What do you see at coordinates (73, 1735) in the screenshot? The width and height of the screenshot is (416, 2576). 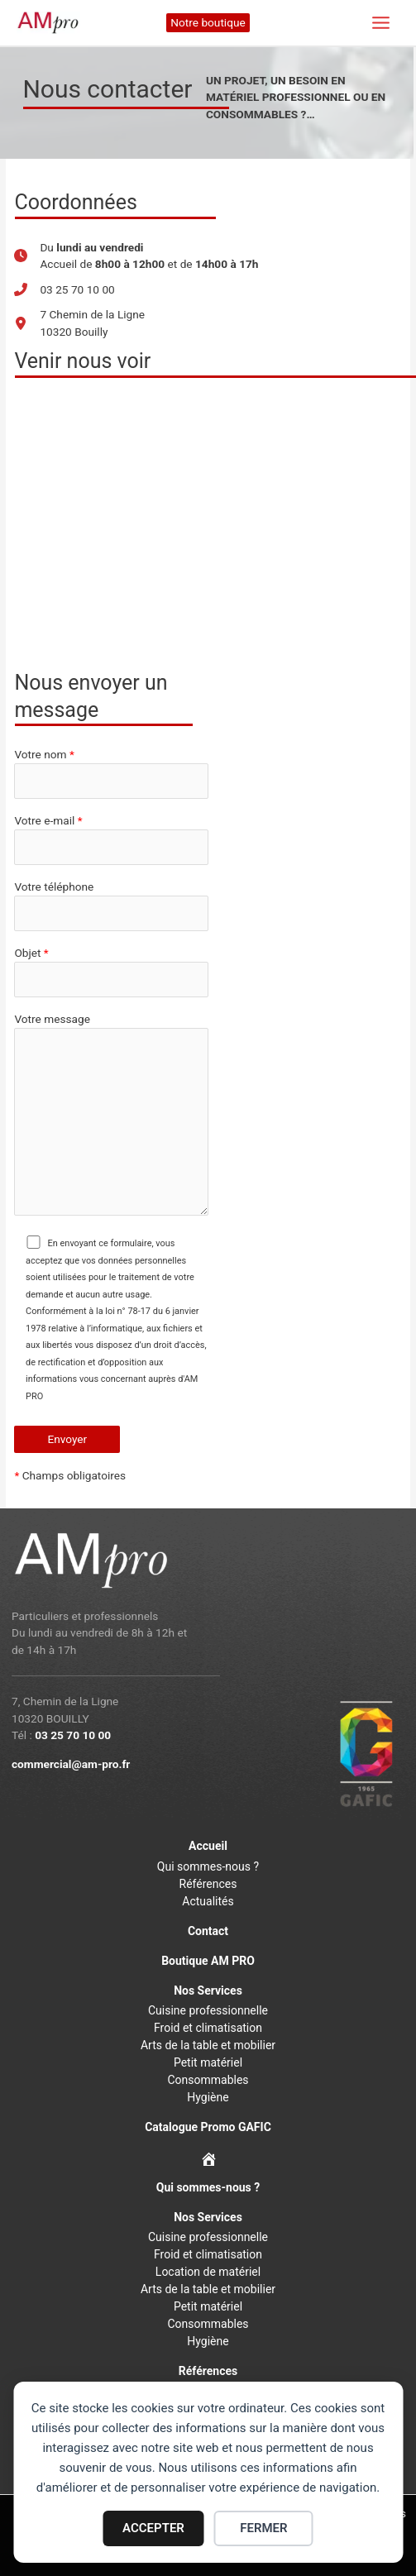 I see `03 25 70 10 00` at bounding box center [73, 1735].